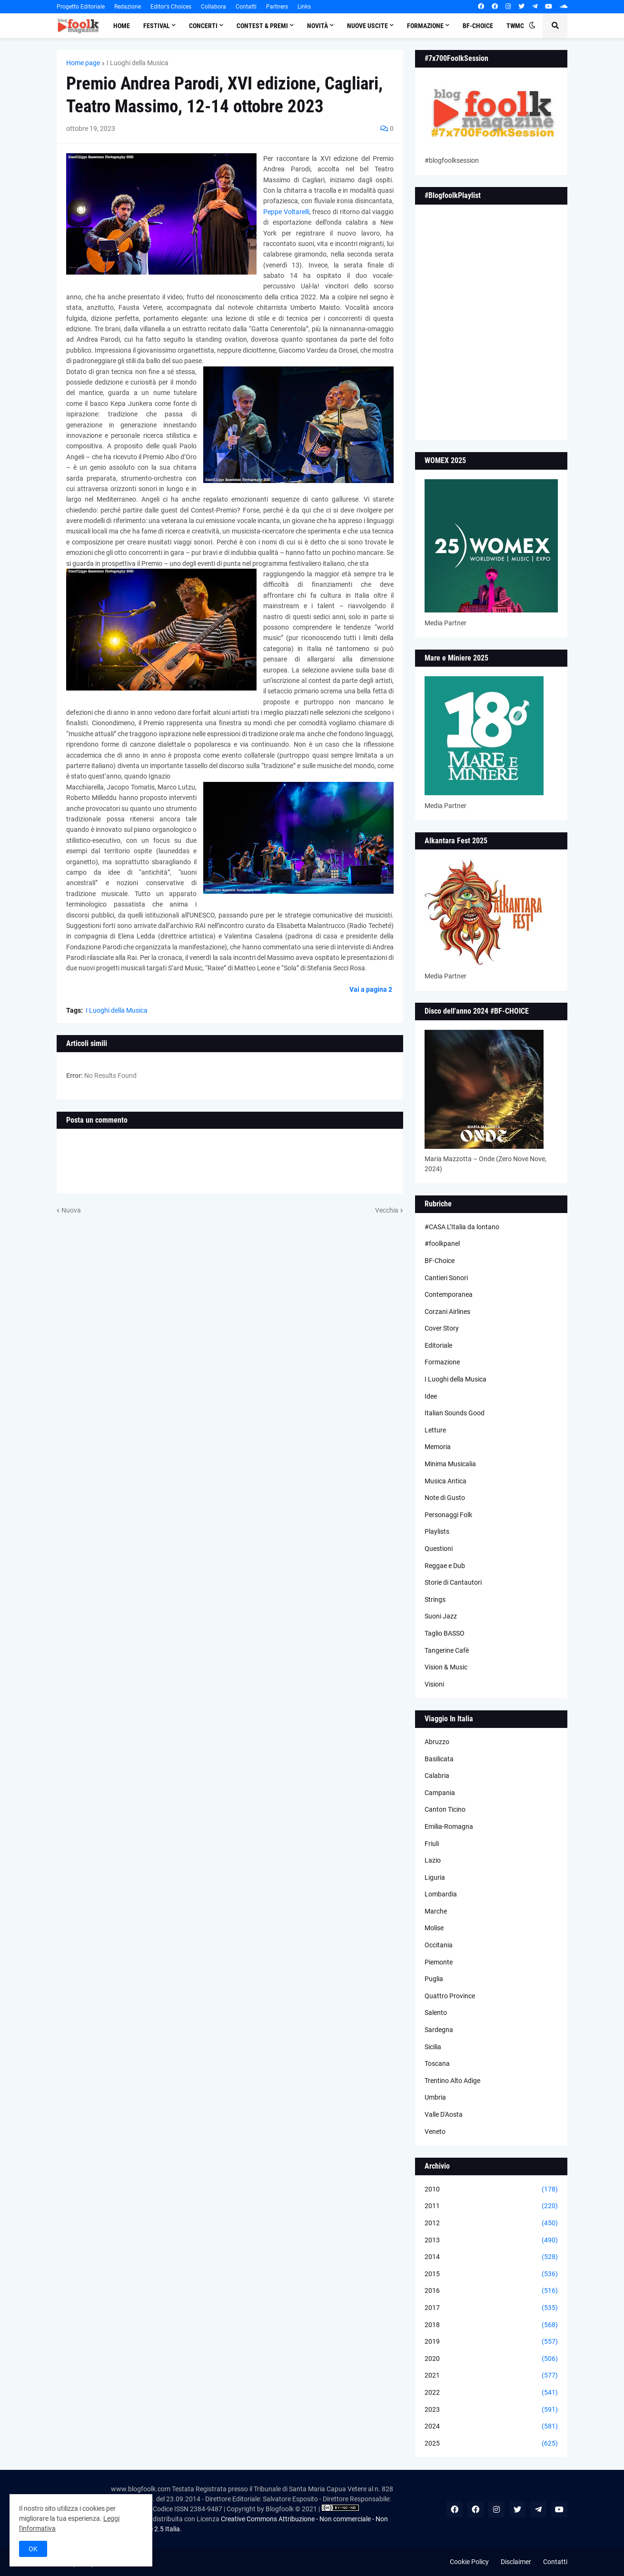 Image resolution: width=624 pixels, height=2576 pixels. Describe the element at coordinates (435, 1877) in the screenshot. I see `Liguria` at that location.